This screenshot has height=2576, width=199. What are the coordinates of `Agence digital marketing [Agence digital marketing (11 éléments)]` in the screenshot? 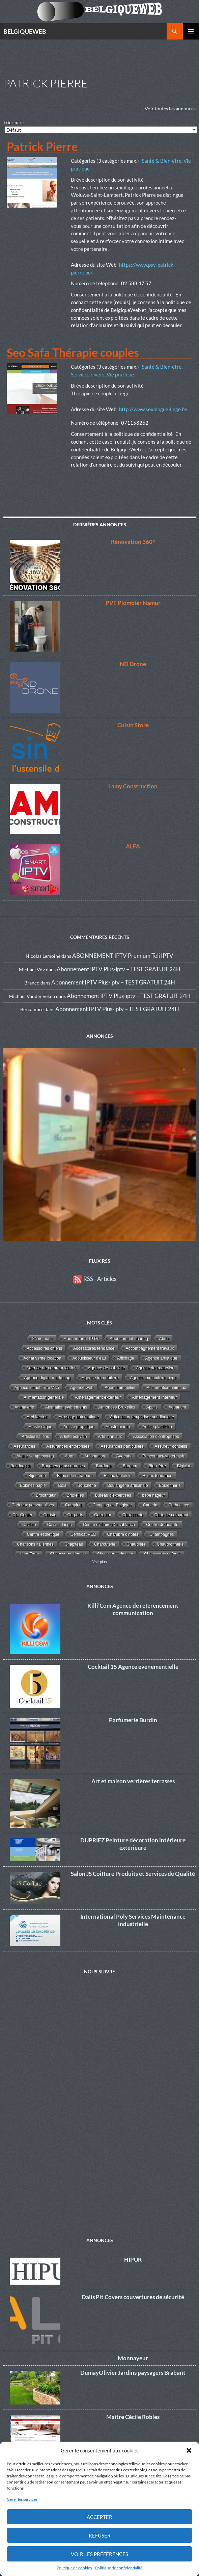 It's located at (47, 1377).